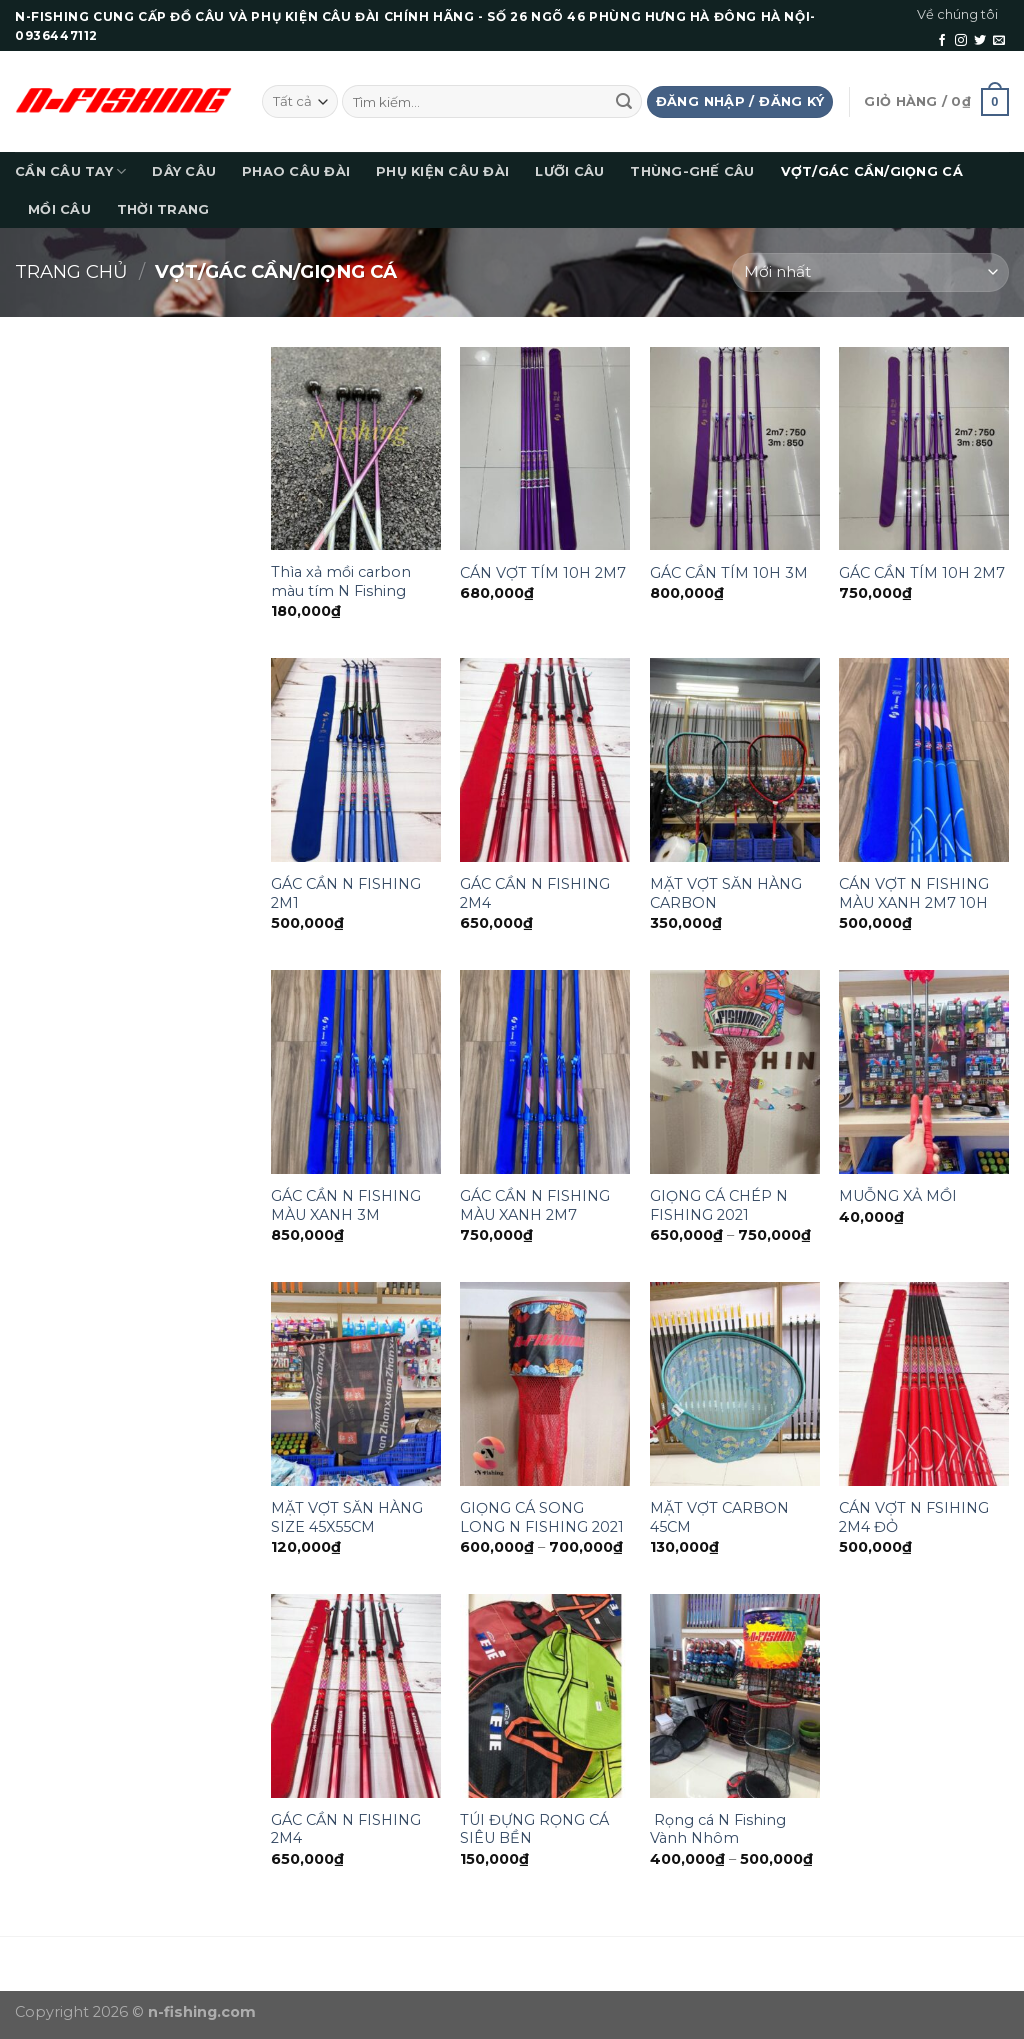  I want to click on GÁC CẦN N FISHING 2M1, so click(346, 893).